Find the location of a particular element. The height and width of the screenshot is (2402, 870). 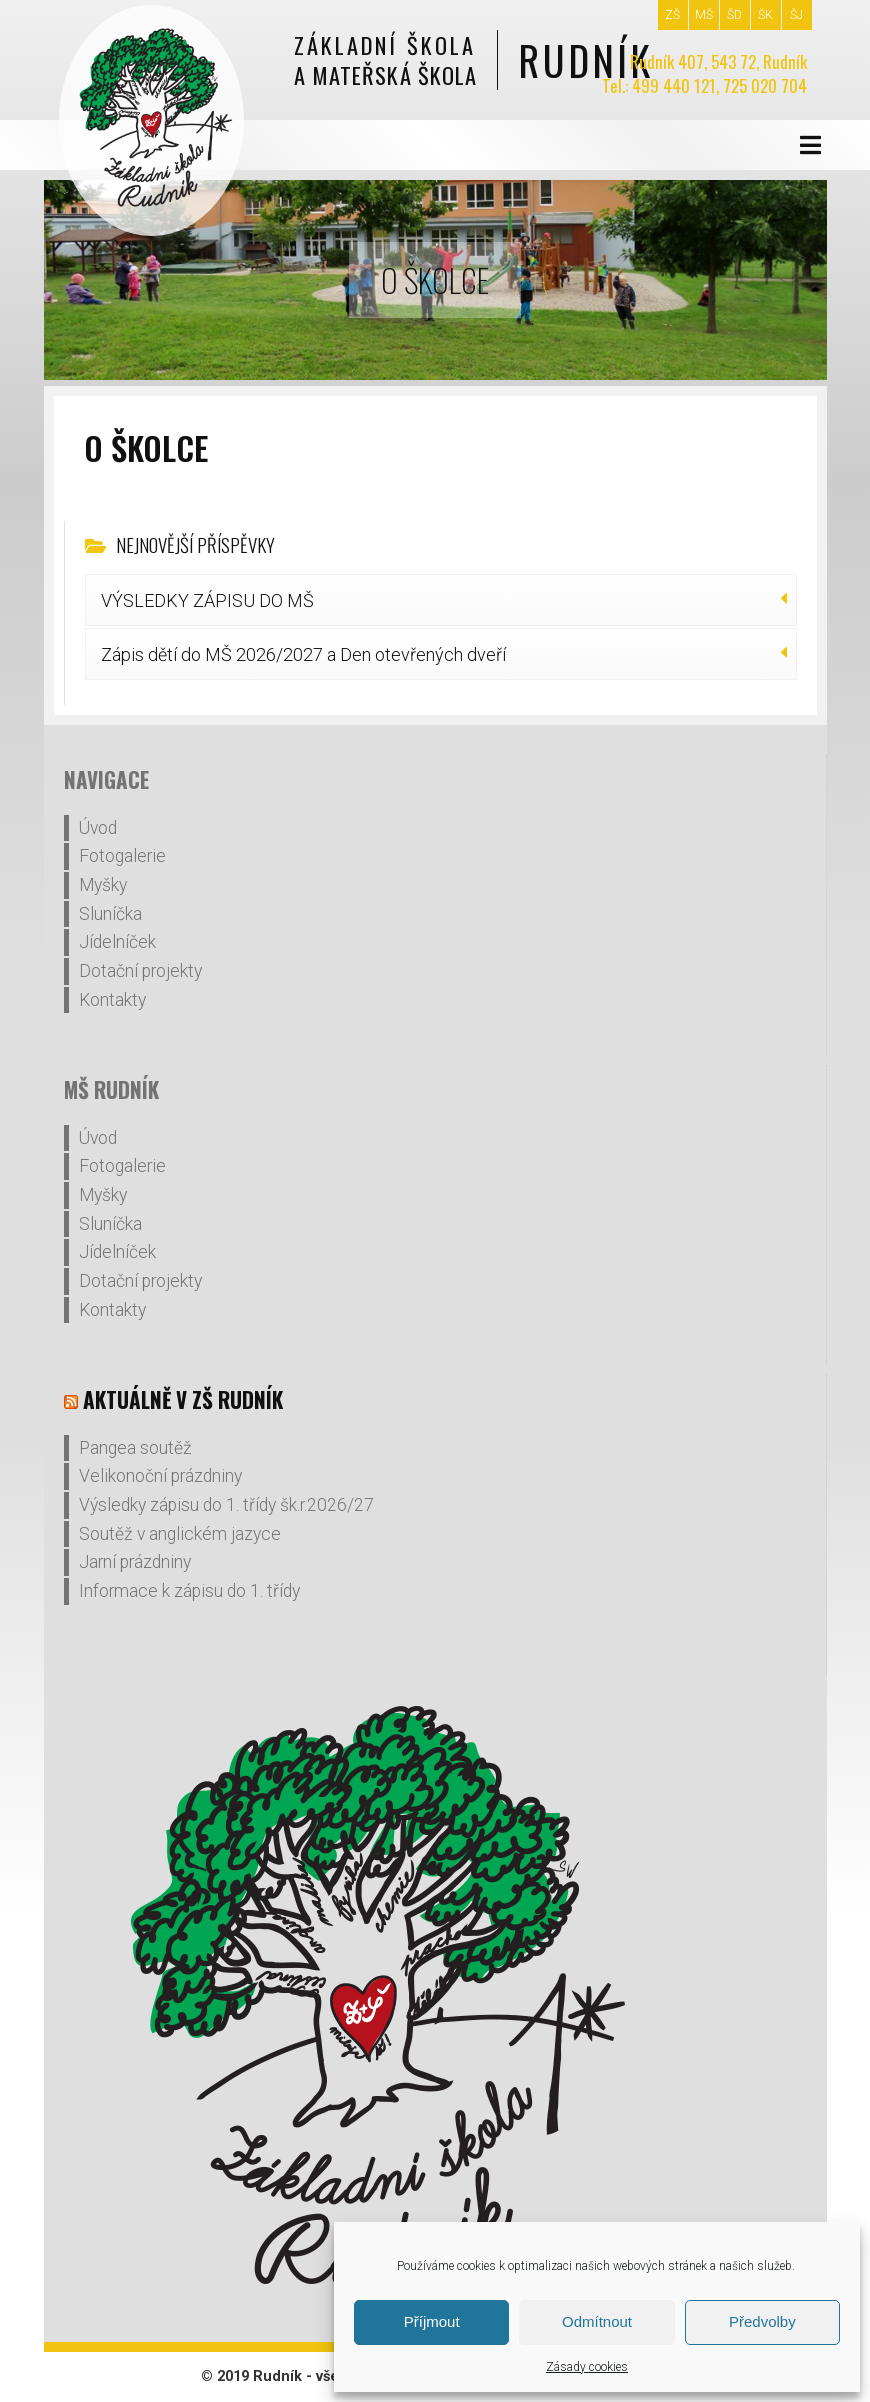

ŠJ is located at coordinates (796, 15).